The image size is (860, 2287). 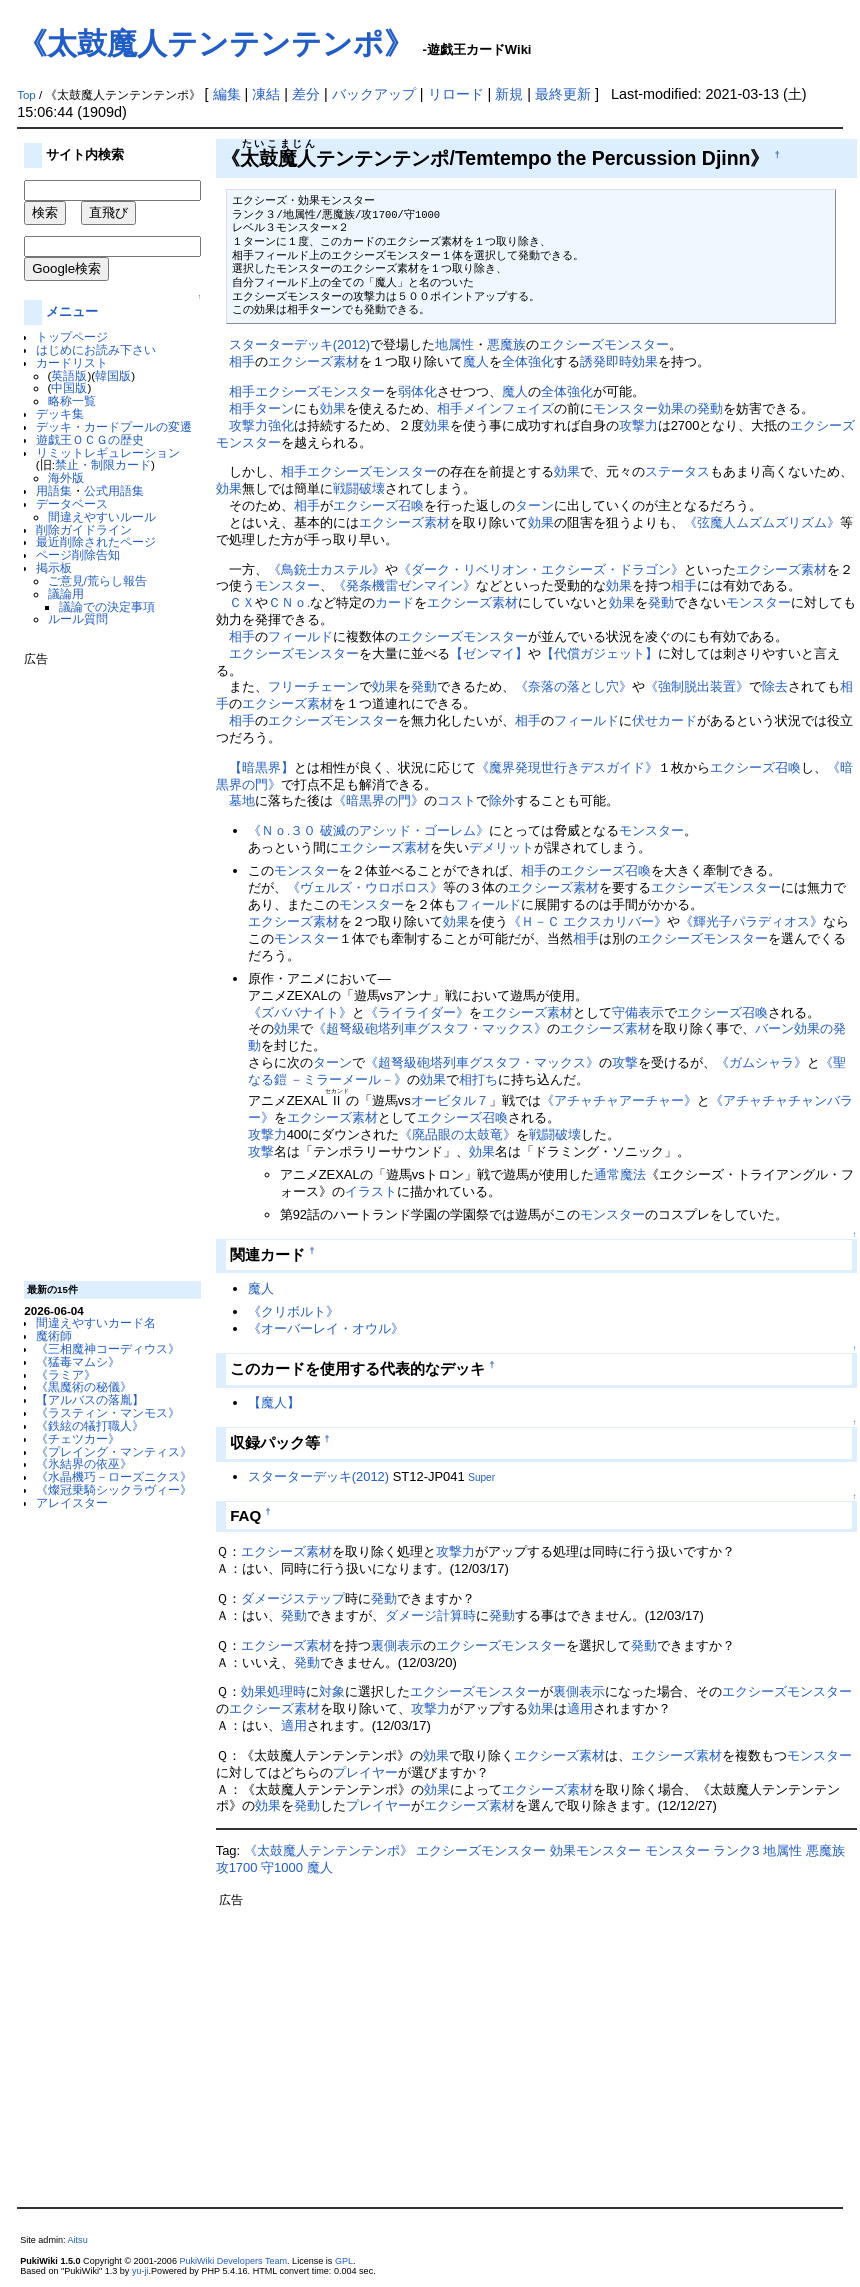 I want to click on 差分, so click(x=306, y=94).